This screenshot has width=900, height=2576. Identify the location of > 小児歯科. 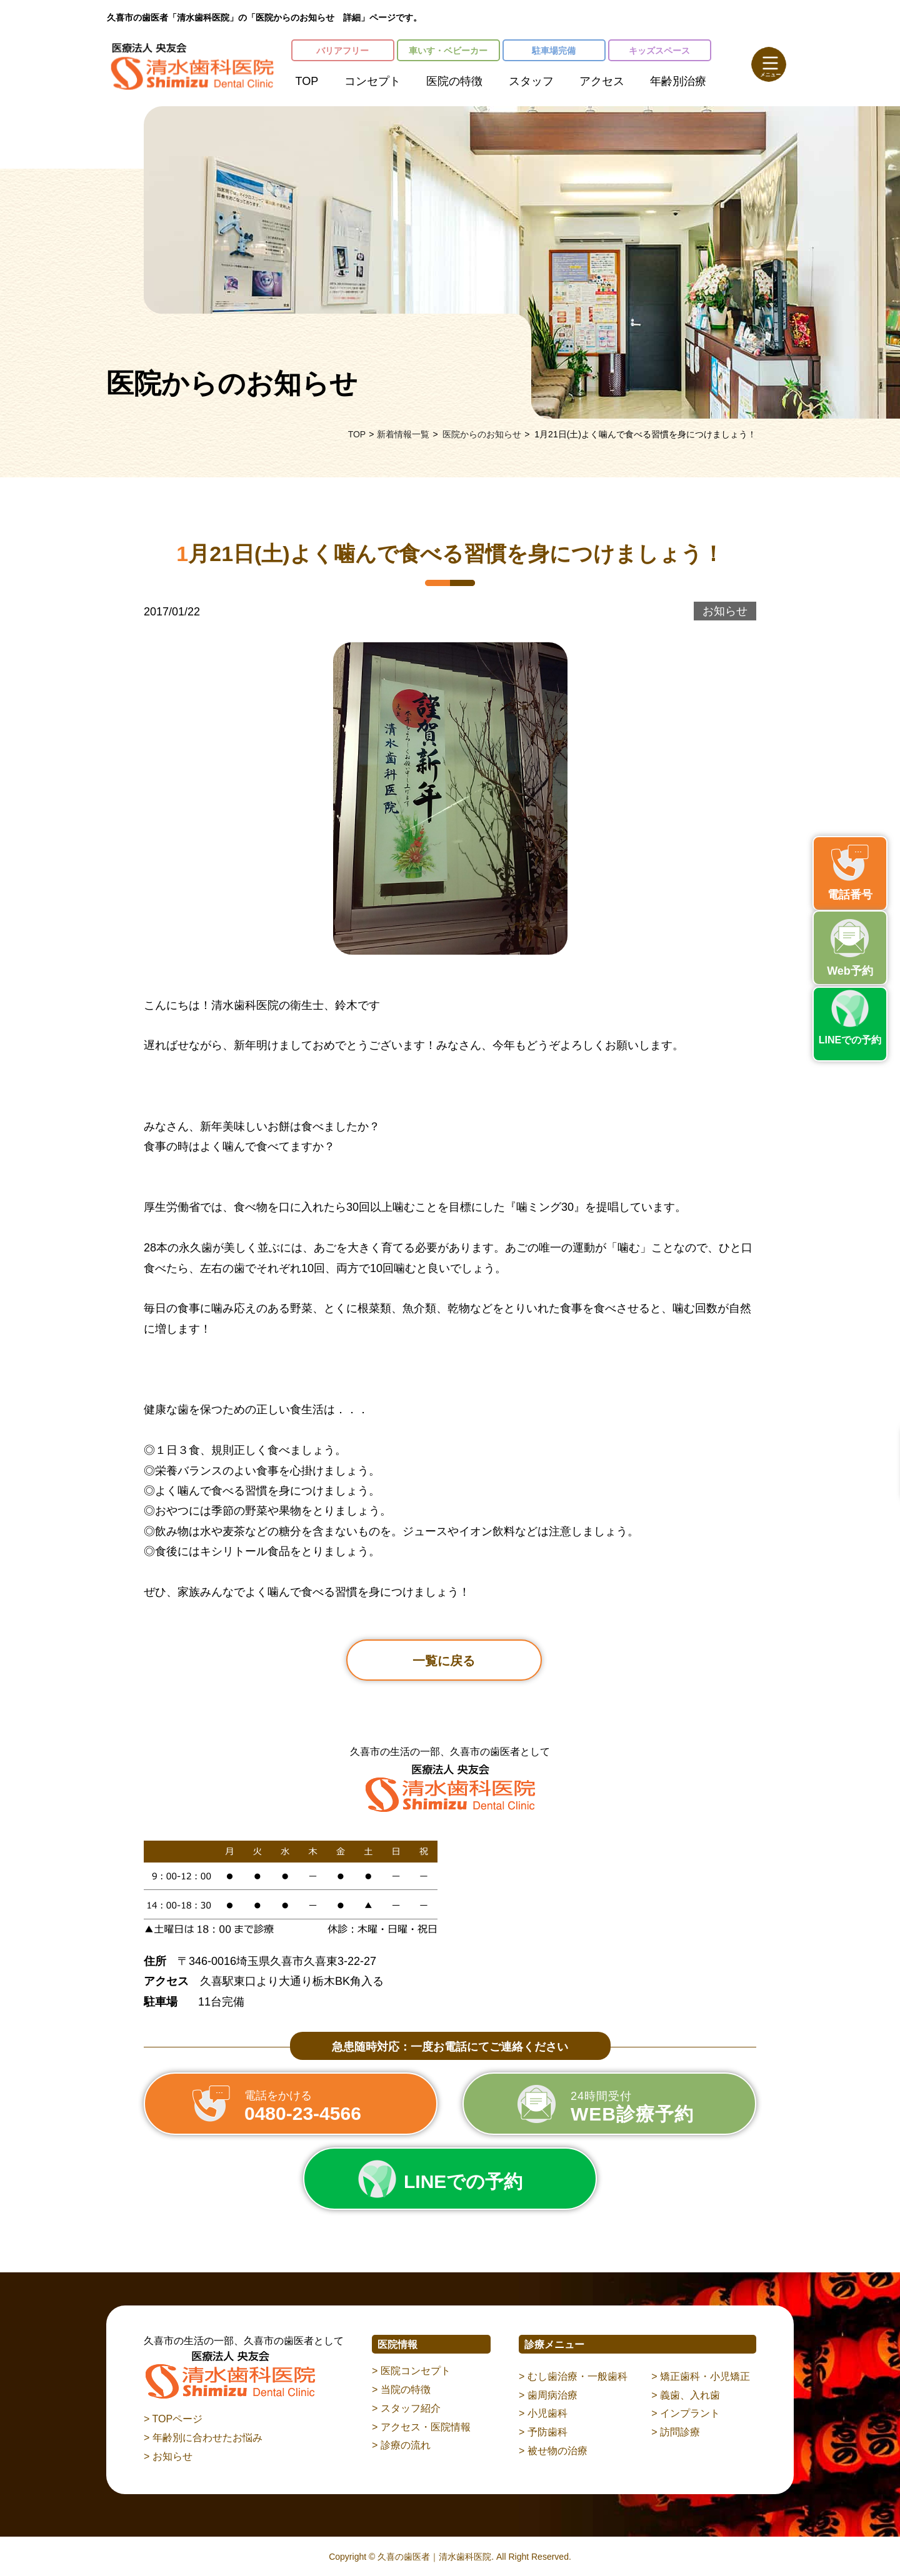
(543, 2413).